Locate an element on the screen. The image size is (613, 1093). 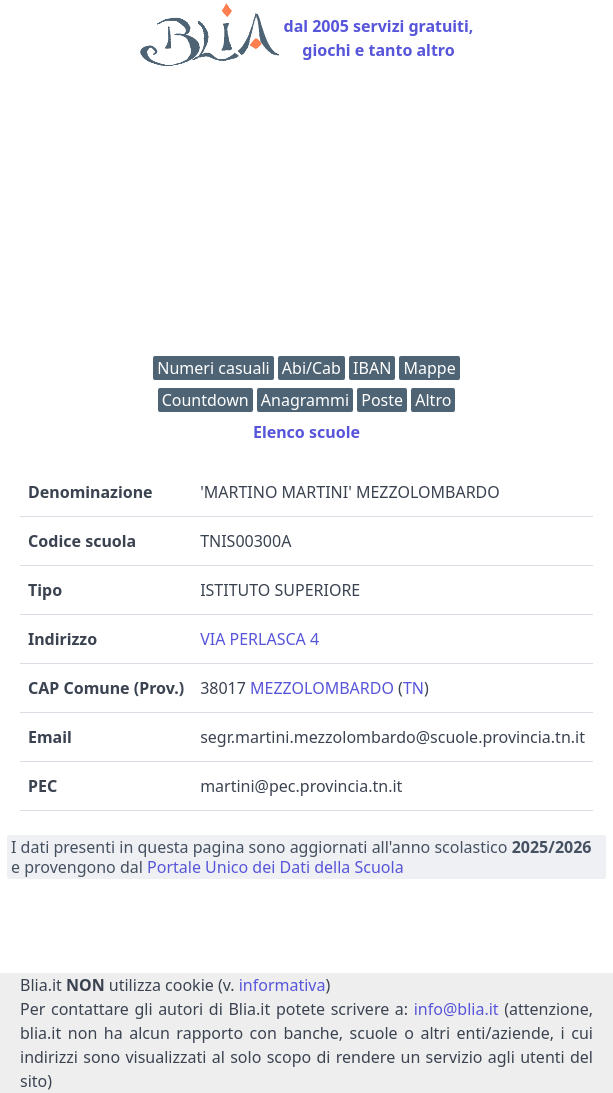
informativa is located at coordinates (282, 985).